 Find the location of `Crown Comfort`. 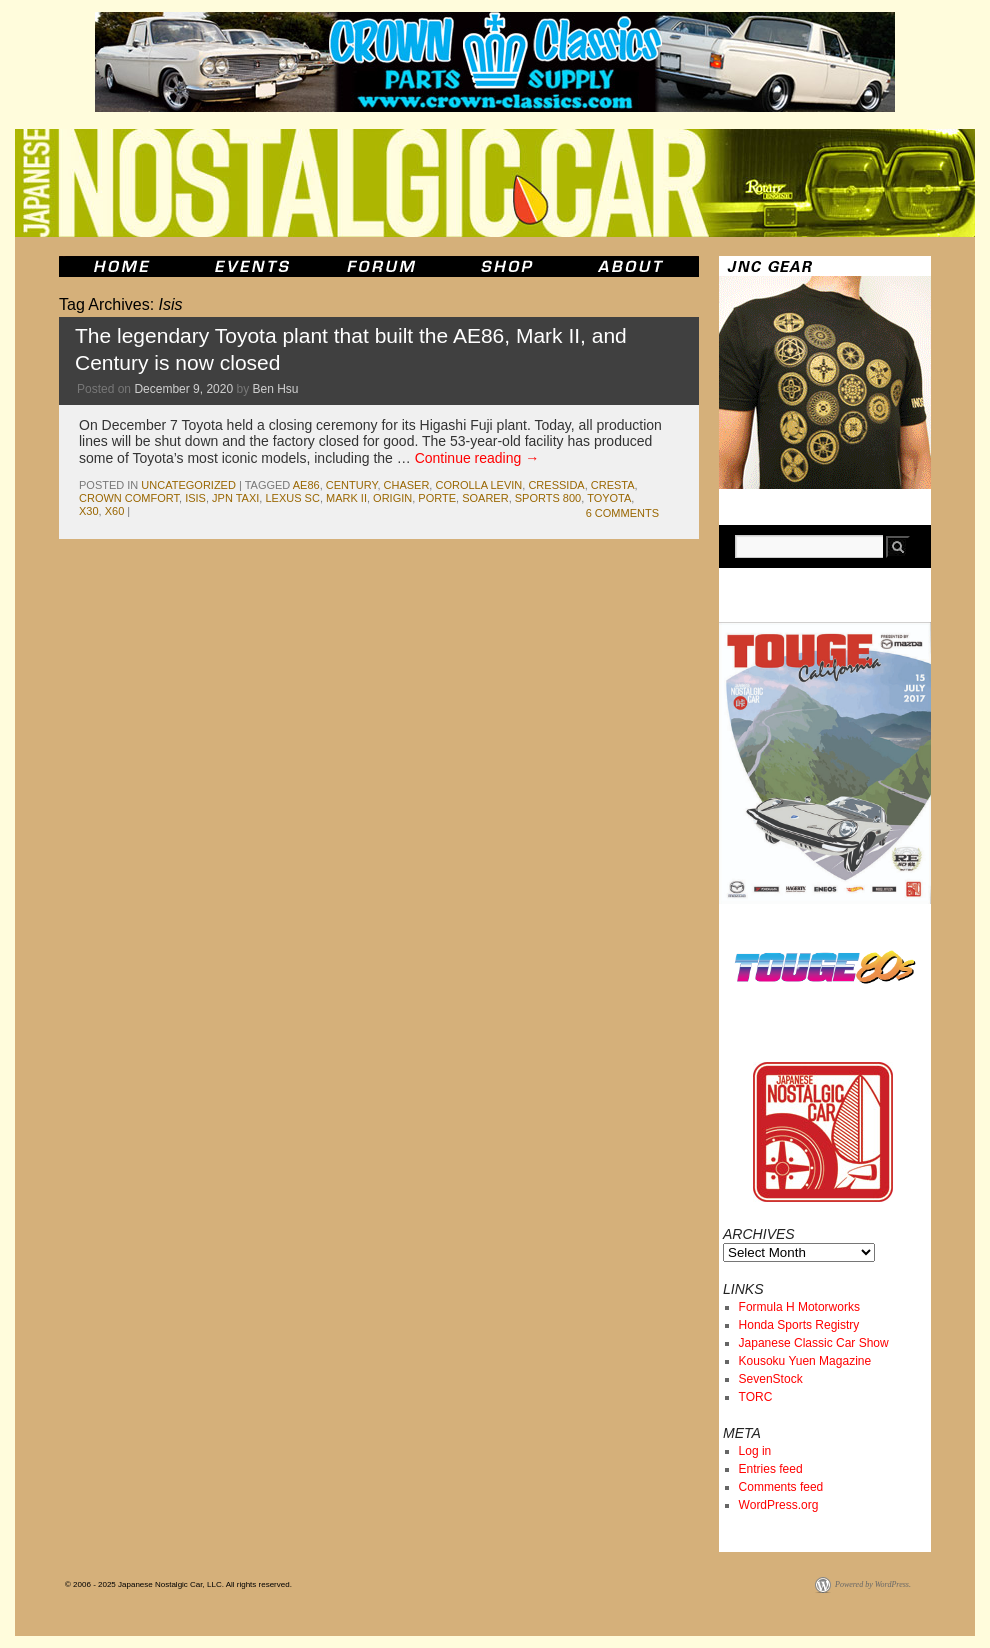

Crown Comfort is located at coordinates (129, 498).